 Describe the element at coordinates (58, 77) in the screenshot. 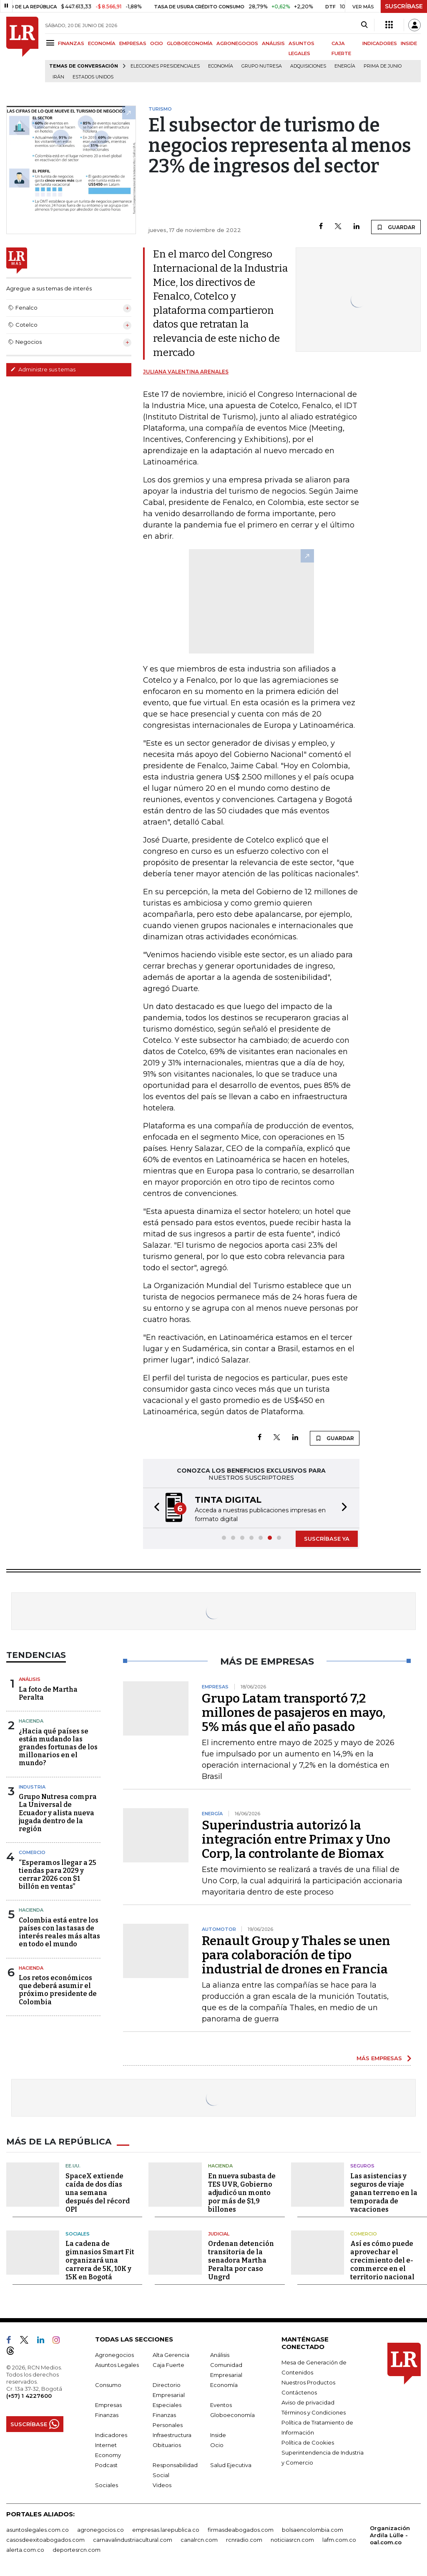

I see `Irán` at that location.